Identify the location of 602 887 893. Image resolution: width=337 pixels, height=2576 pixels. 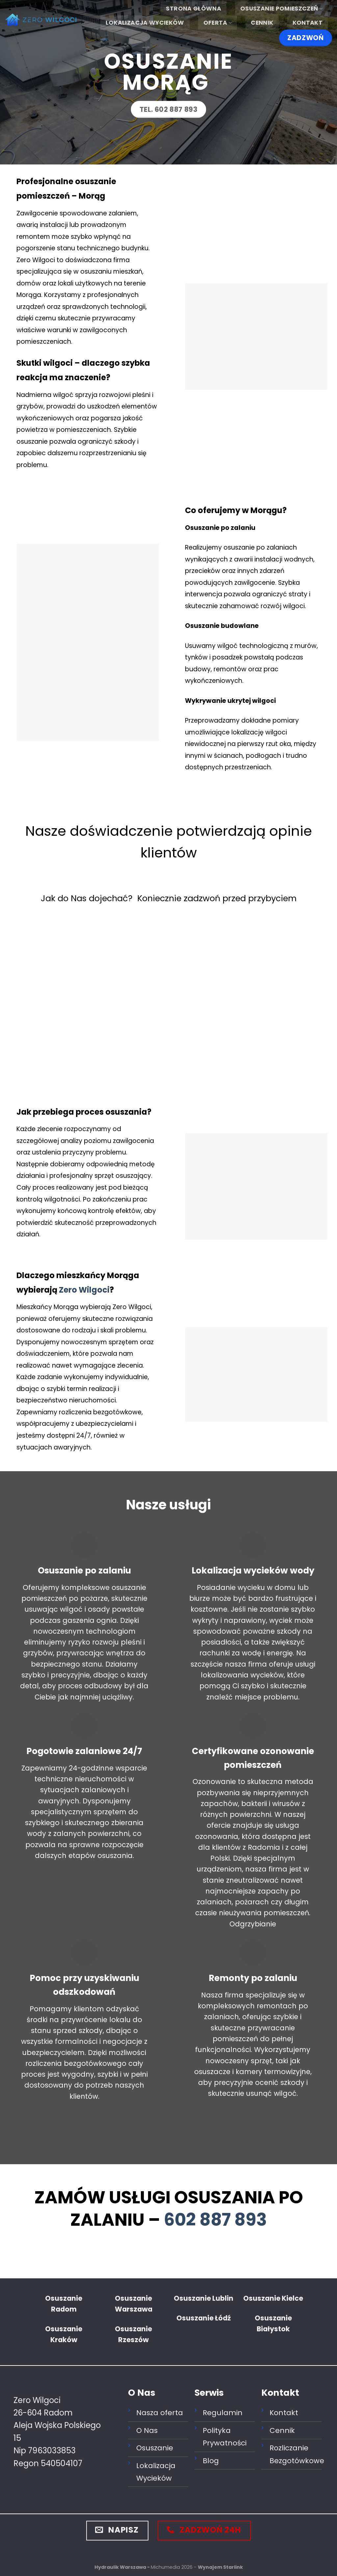
(215, 2220).